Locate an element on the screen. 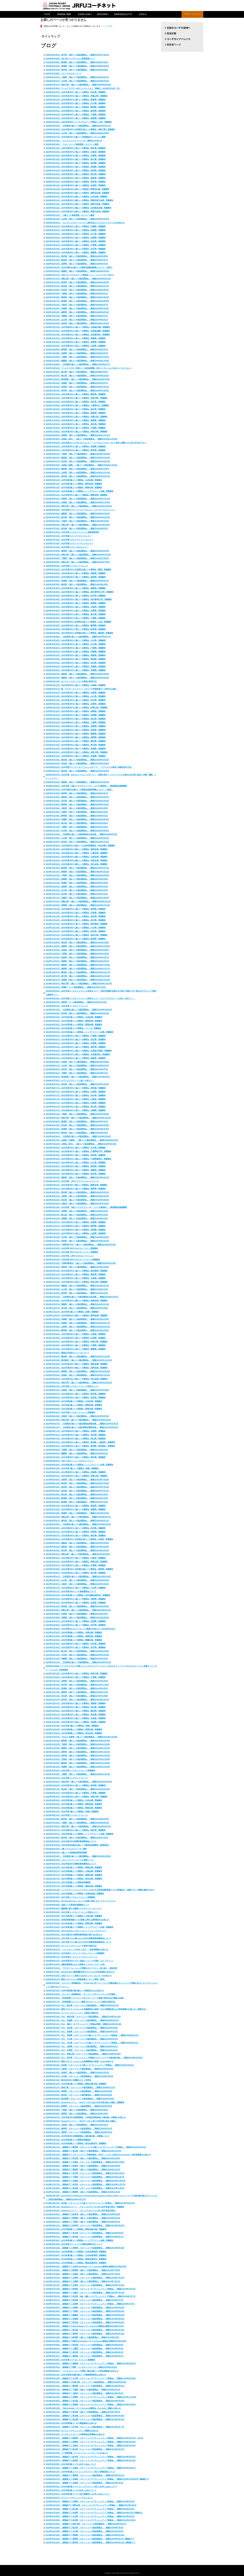 The width and height of the screenshot is (244, 2576). 2023年10月30日 - 山形県「C級コーチ認定講習会」：開催日2023年12月16日 is located at coordinates (78, 1327).